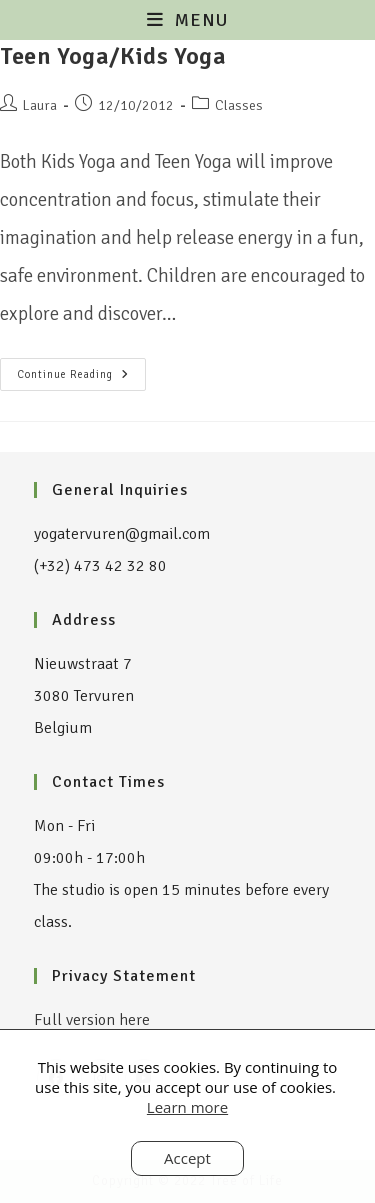 The image size is (375, 1203). Describe the element at coordinates (92, 1020) in the screenshot. I see `Full version here` at that location.